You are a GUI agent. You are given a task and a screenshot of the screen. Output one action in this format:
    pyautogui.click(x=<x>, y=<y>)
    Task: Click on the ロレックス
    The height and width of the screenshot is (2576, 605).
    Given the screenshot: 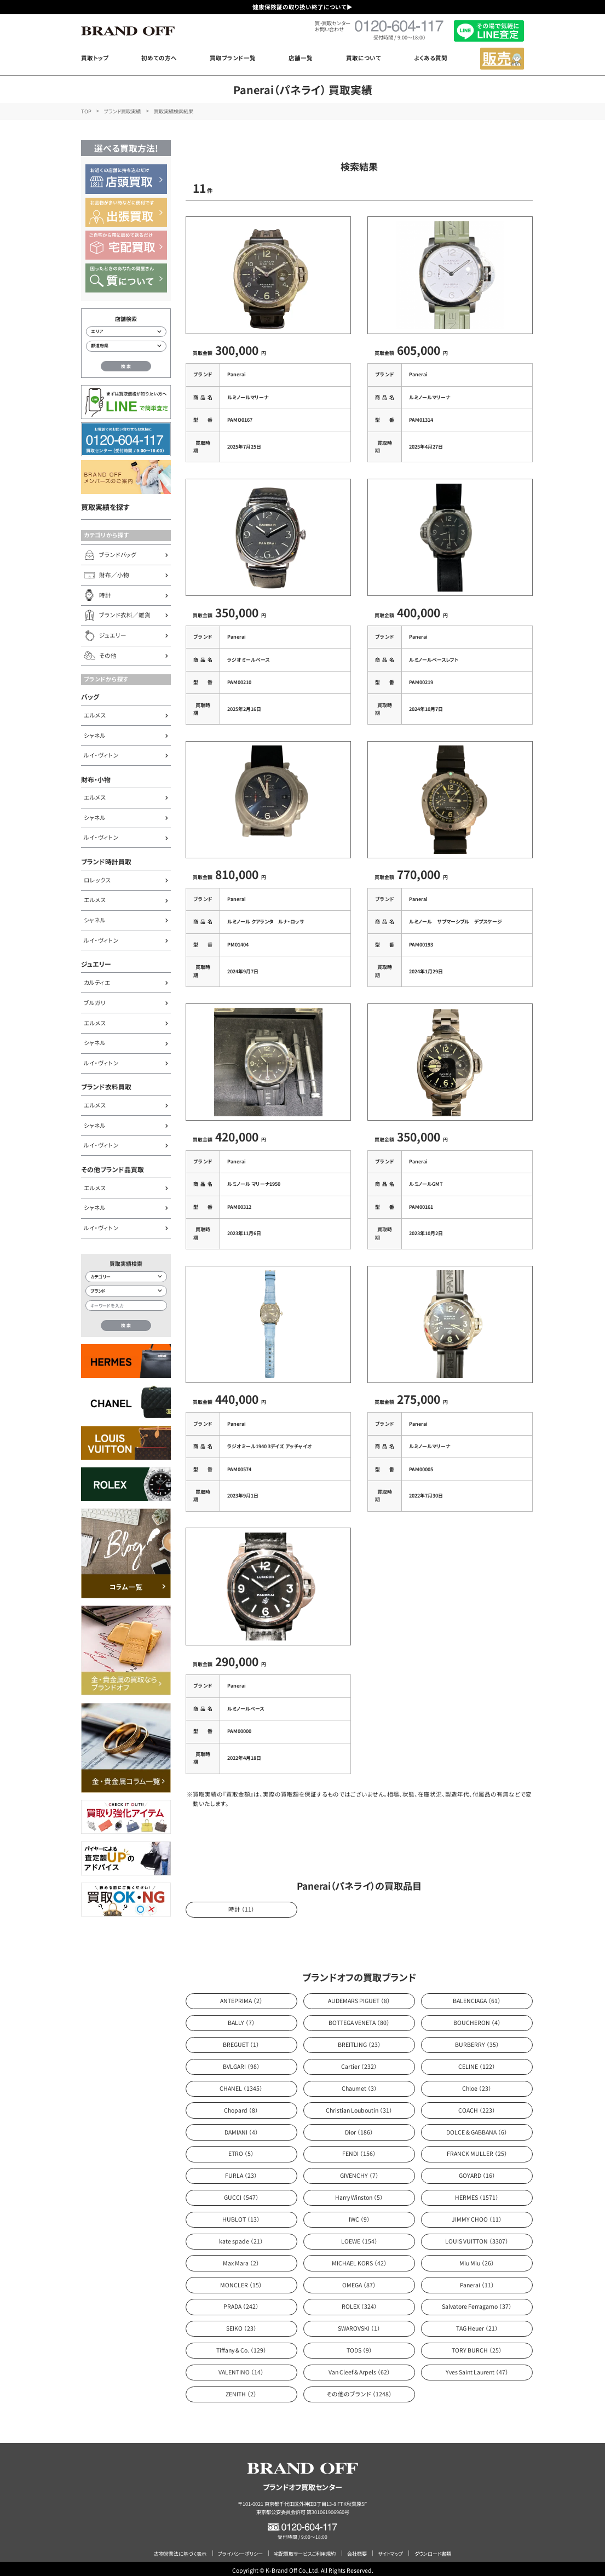 What is the action you would take?
    pyautogui.click(x=97, y=880)
    